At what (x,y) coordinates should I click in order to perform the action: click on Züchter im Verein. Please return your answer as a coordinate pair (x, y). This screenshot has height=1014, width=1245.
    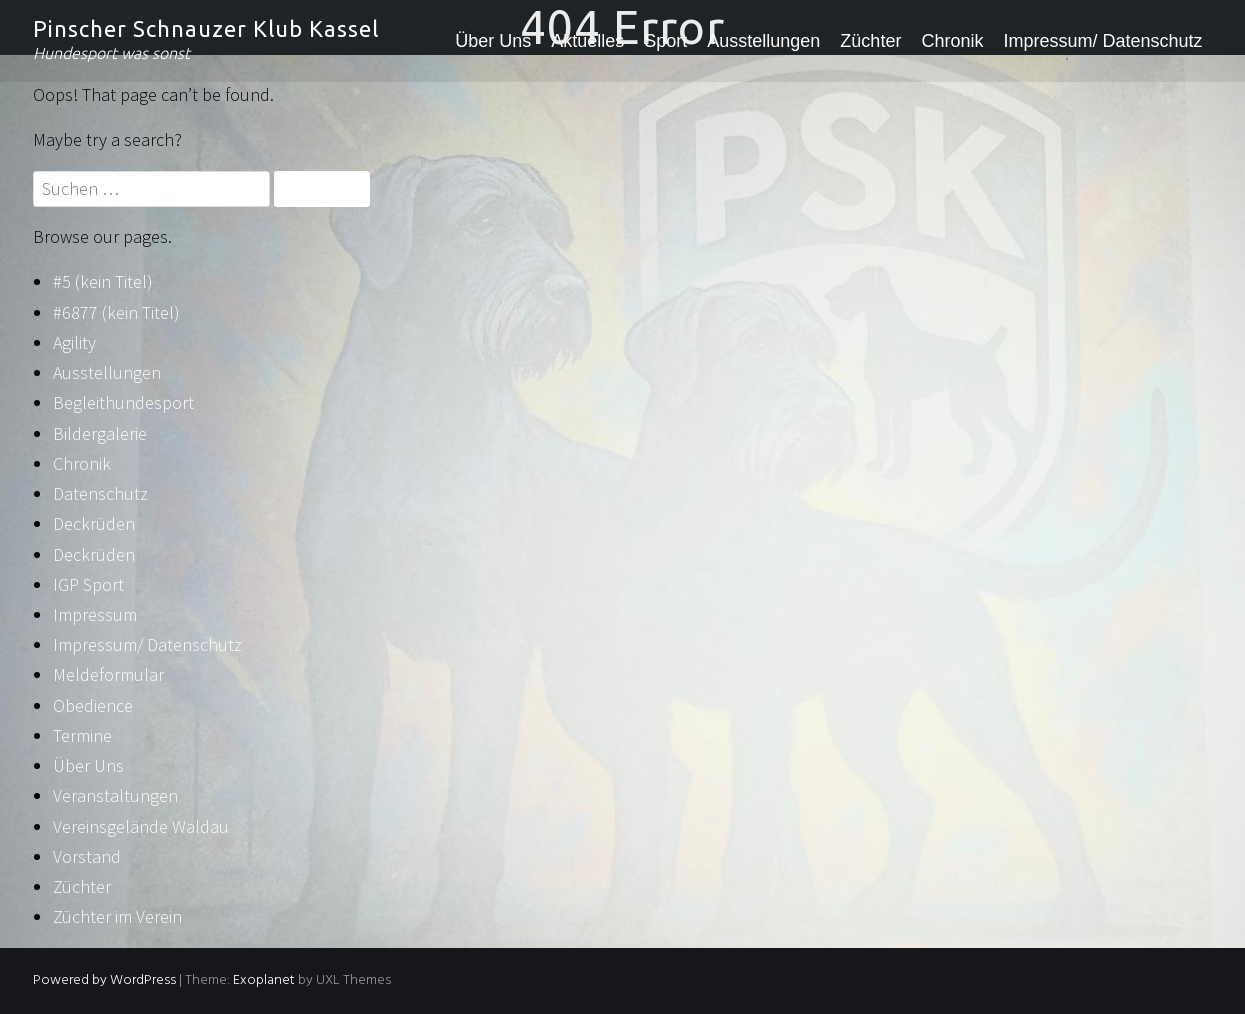
    Looking at the image, I should click on (117, 916).